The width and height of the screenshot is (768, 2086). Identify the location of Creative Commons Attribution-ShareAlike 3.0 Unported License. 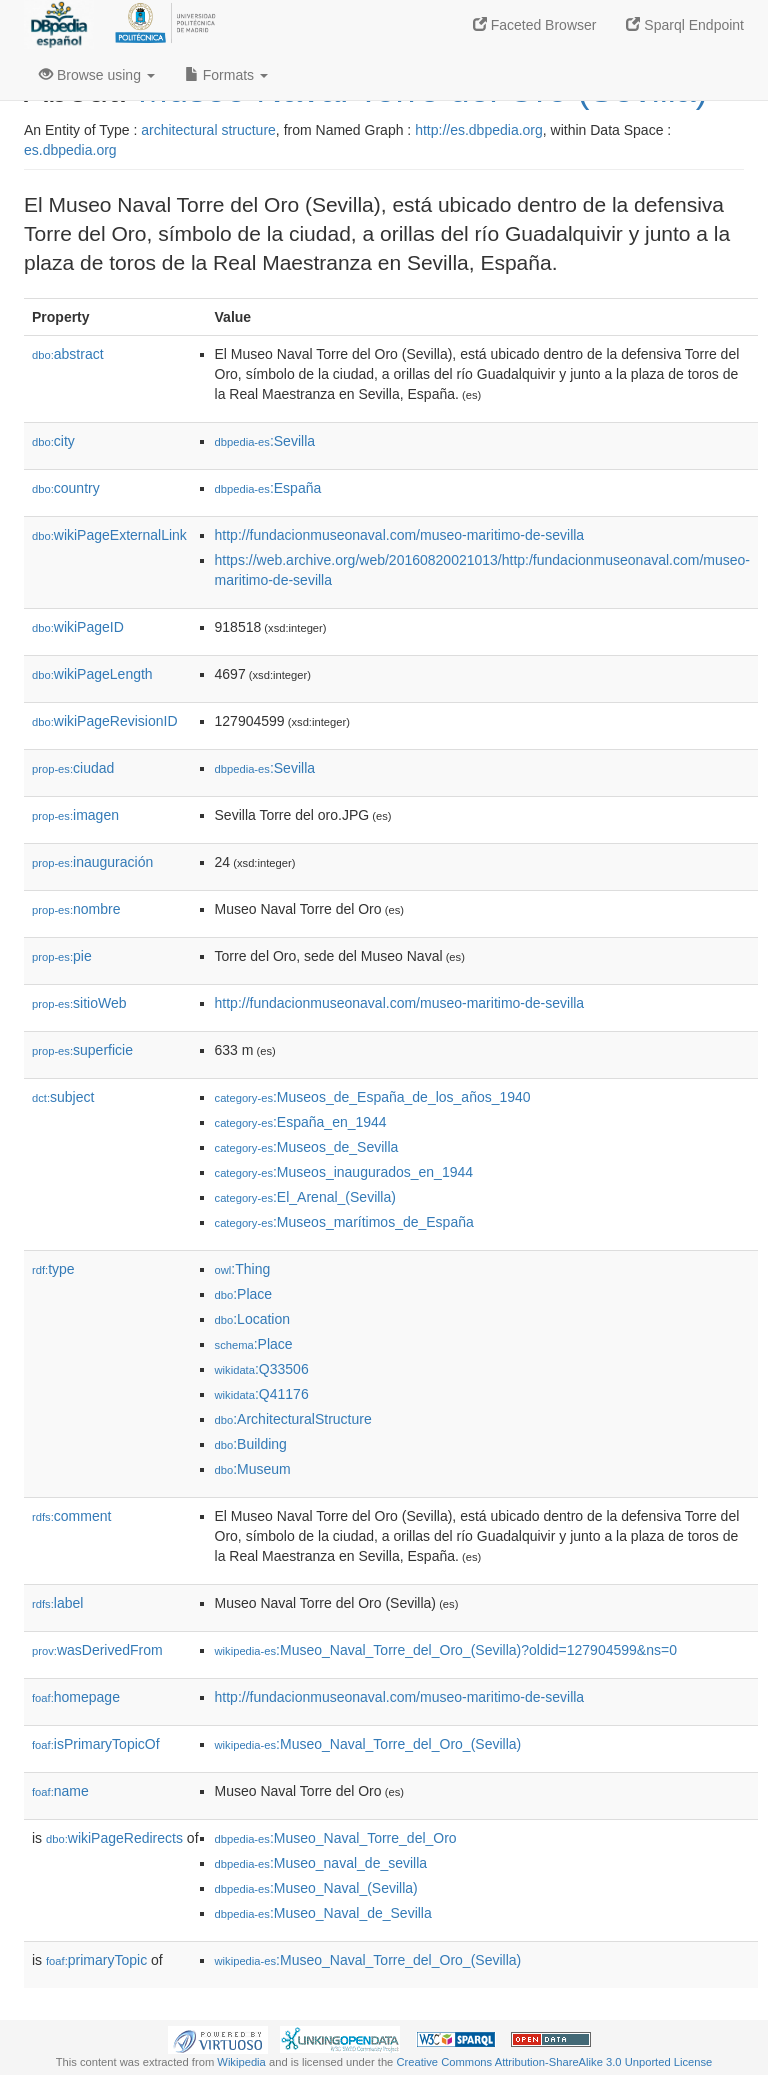
(554, 2062).